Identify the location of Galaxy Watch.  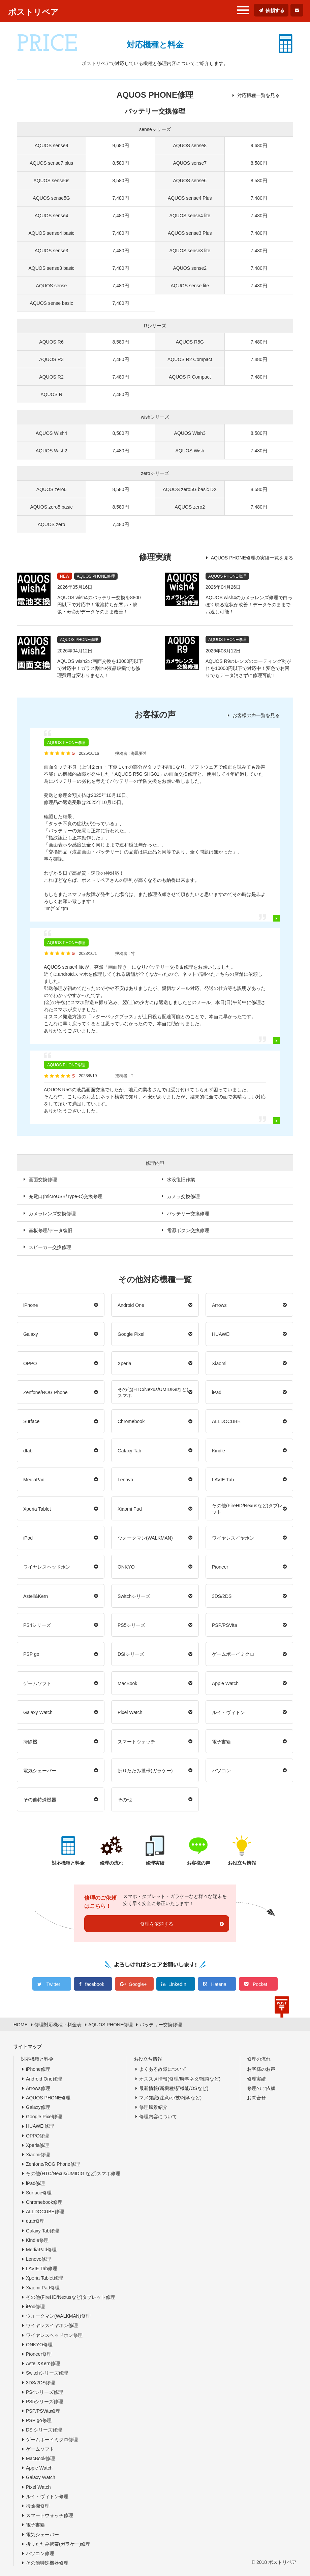
(38, 1712).